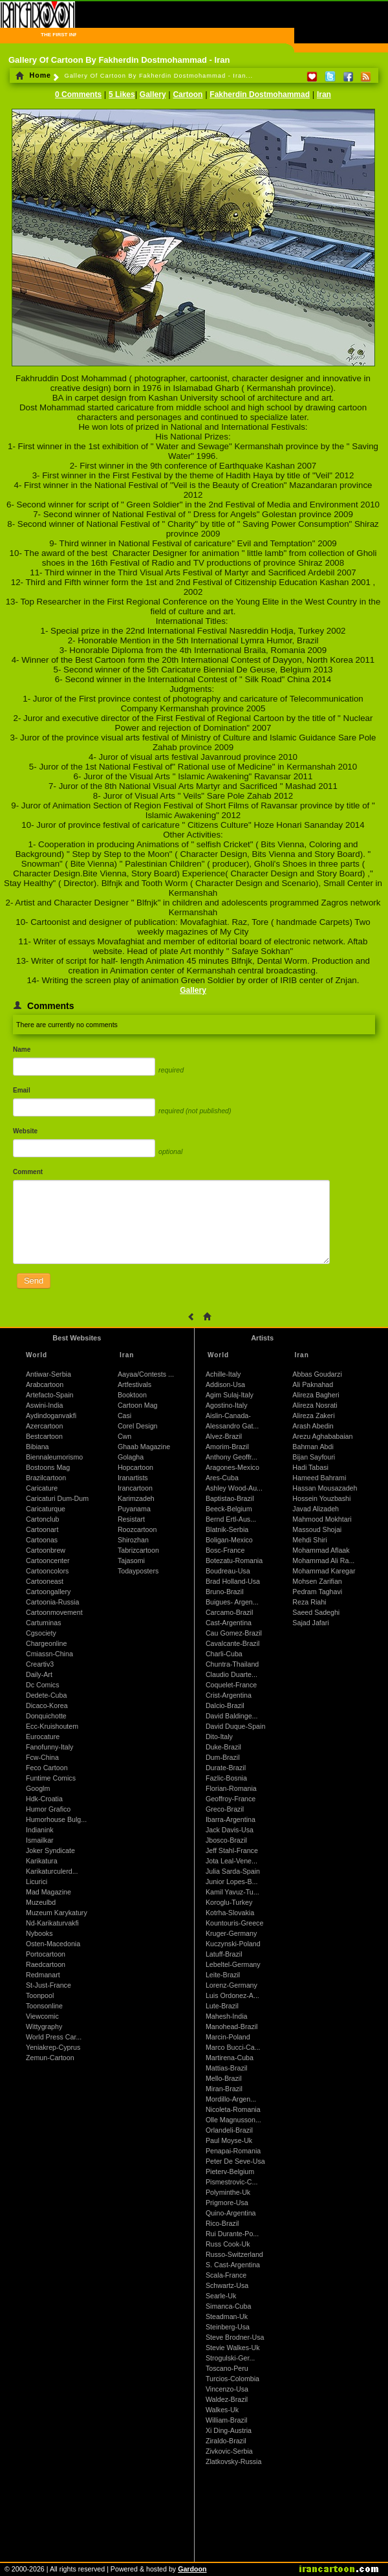  Describe the element at coordinates (227, 1446) in the screenshot. I see `Amorim-Brazil` at that location.